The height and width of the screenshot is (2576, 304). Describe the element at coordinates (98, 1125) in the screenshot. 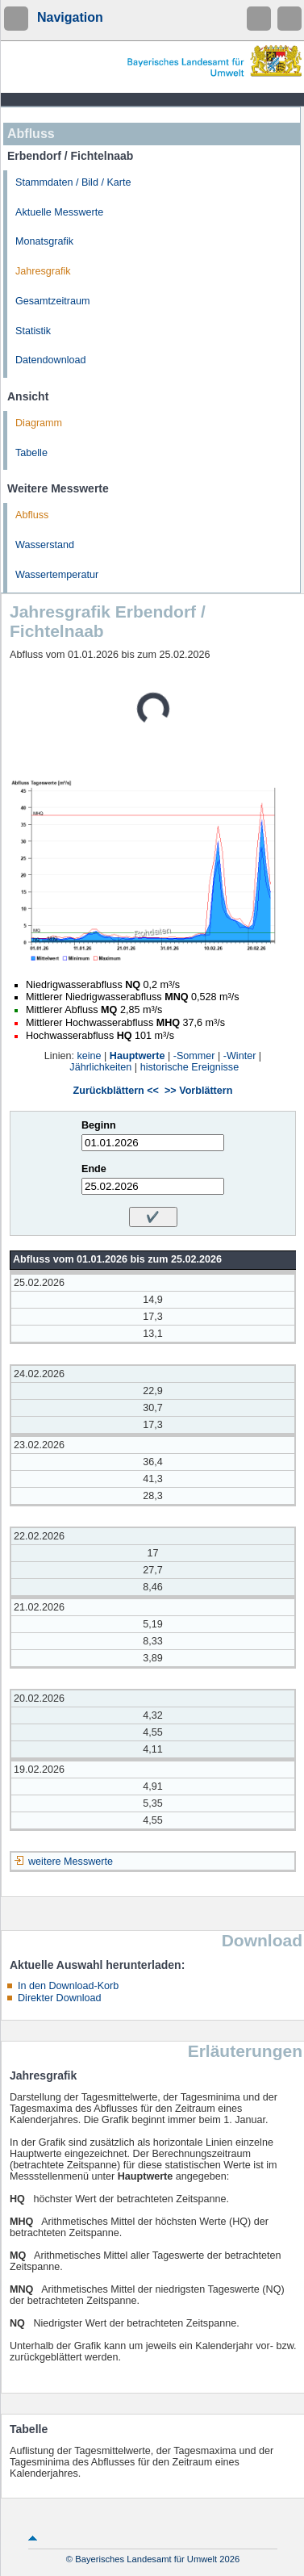

I see `Beginn` at that location.